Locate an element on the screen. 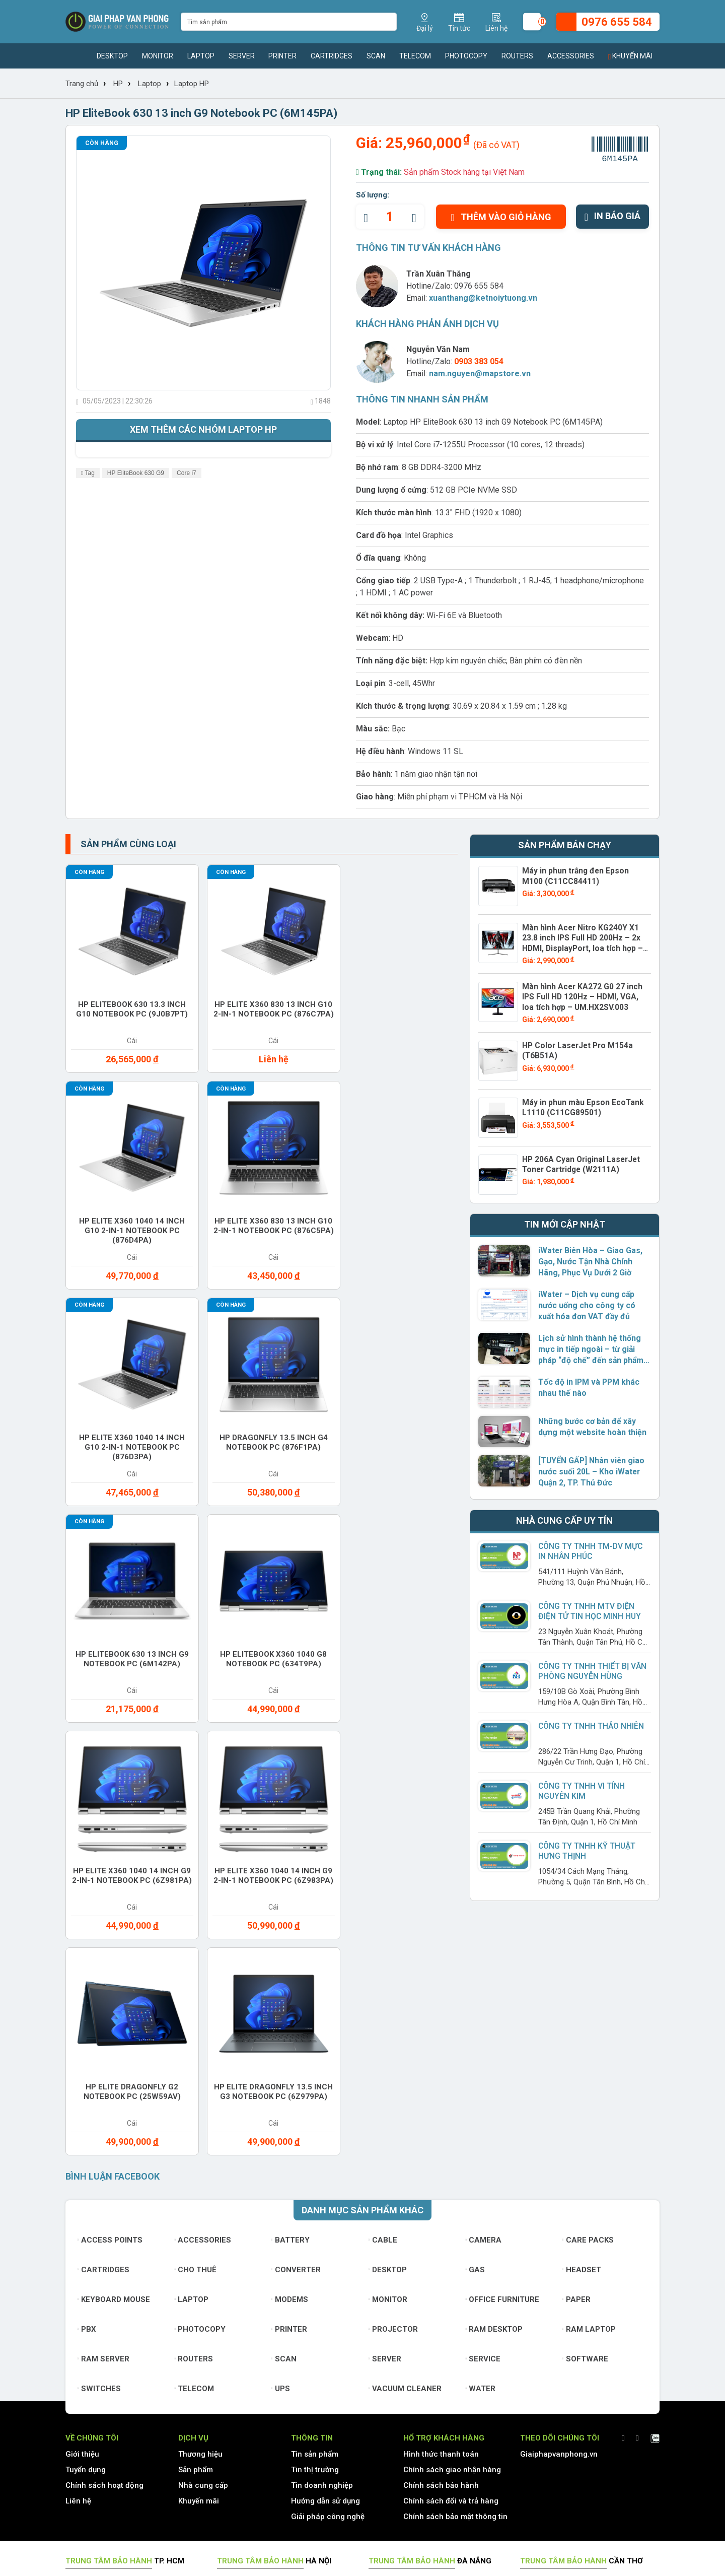  [quantity] is located at coordinates (390, 216).